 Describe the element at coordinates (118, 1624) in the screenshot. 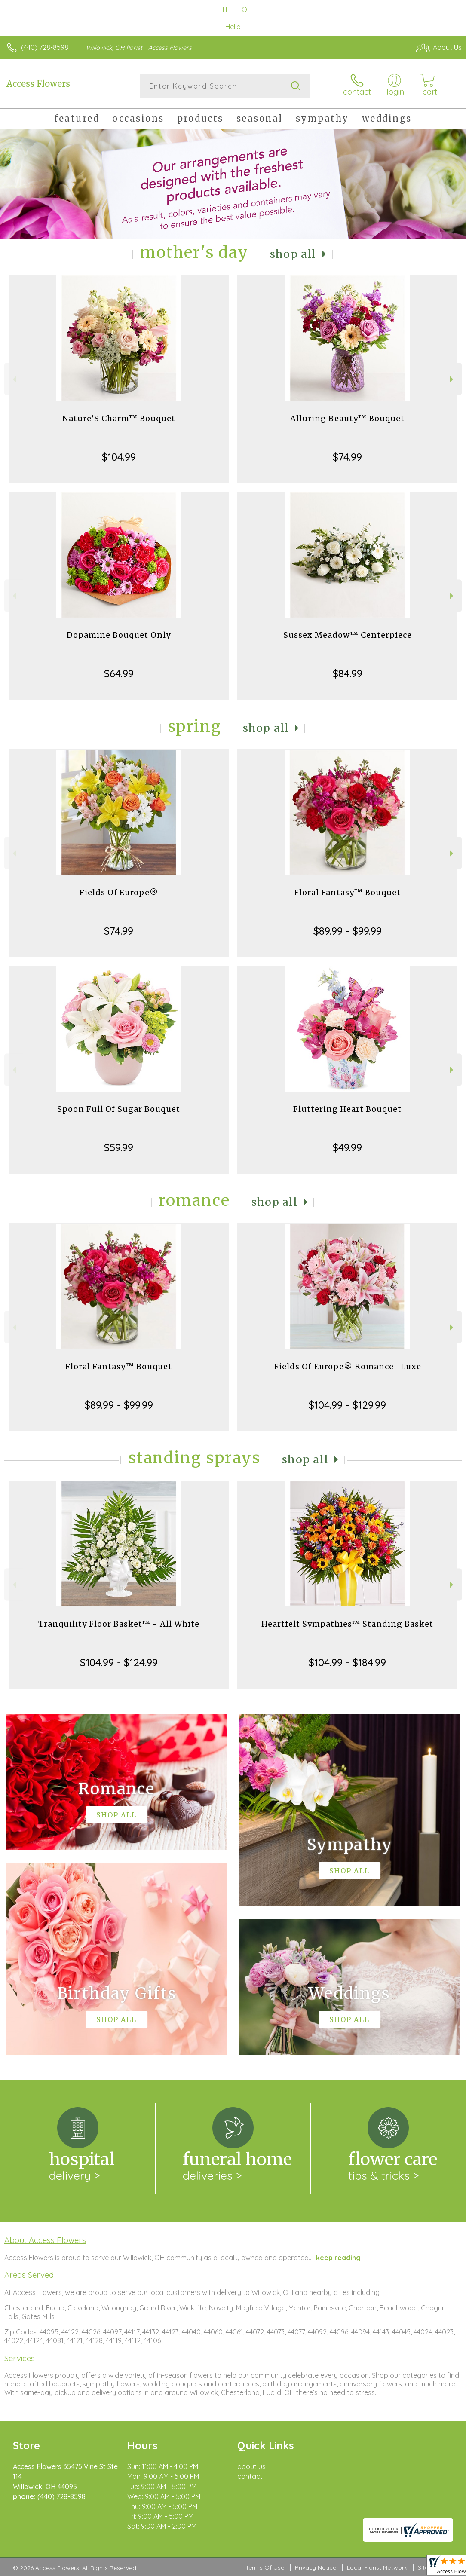

I see `Tranquility Floor Basket™ - All White` at that location.